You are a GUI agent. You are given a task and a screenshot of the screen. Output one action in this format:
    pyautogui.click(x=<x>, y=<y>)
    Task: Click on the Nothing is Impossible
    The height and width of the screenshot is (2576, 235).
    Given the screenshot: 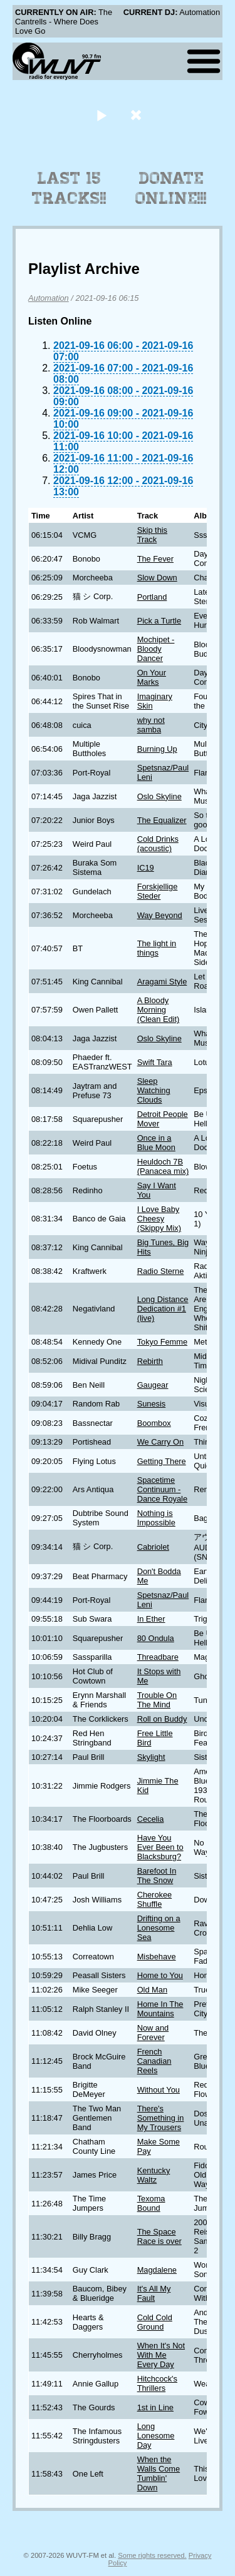 What is the action you would take?
    pyautogui.click(x=156, y=1517)
    